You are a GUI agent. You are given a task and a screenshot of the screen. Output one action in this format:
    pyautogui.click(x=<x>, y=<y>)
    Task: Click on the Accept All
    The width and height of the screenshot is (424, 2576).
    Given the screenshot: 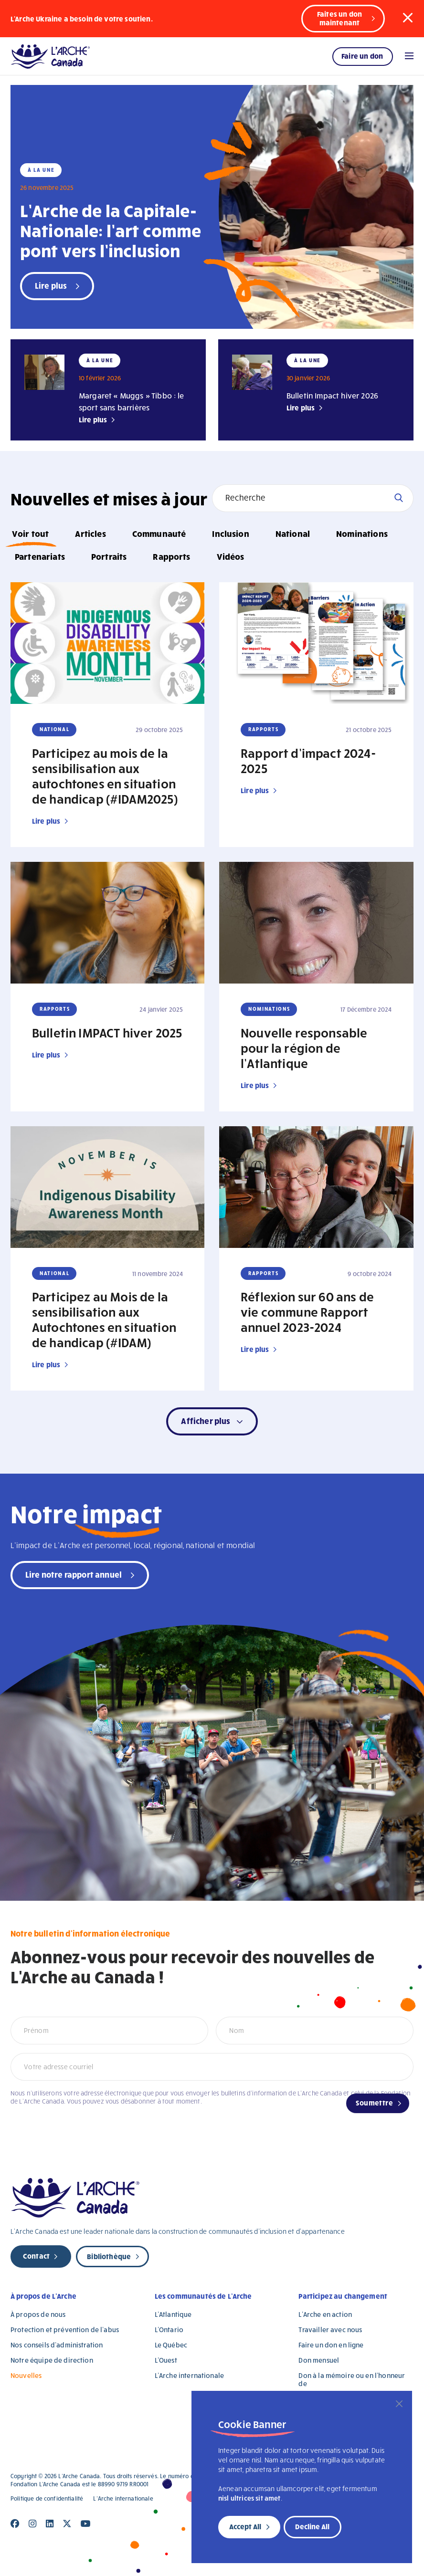 What is the action you would take?
    pyautogui.click(x=245, y=2526)
    